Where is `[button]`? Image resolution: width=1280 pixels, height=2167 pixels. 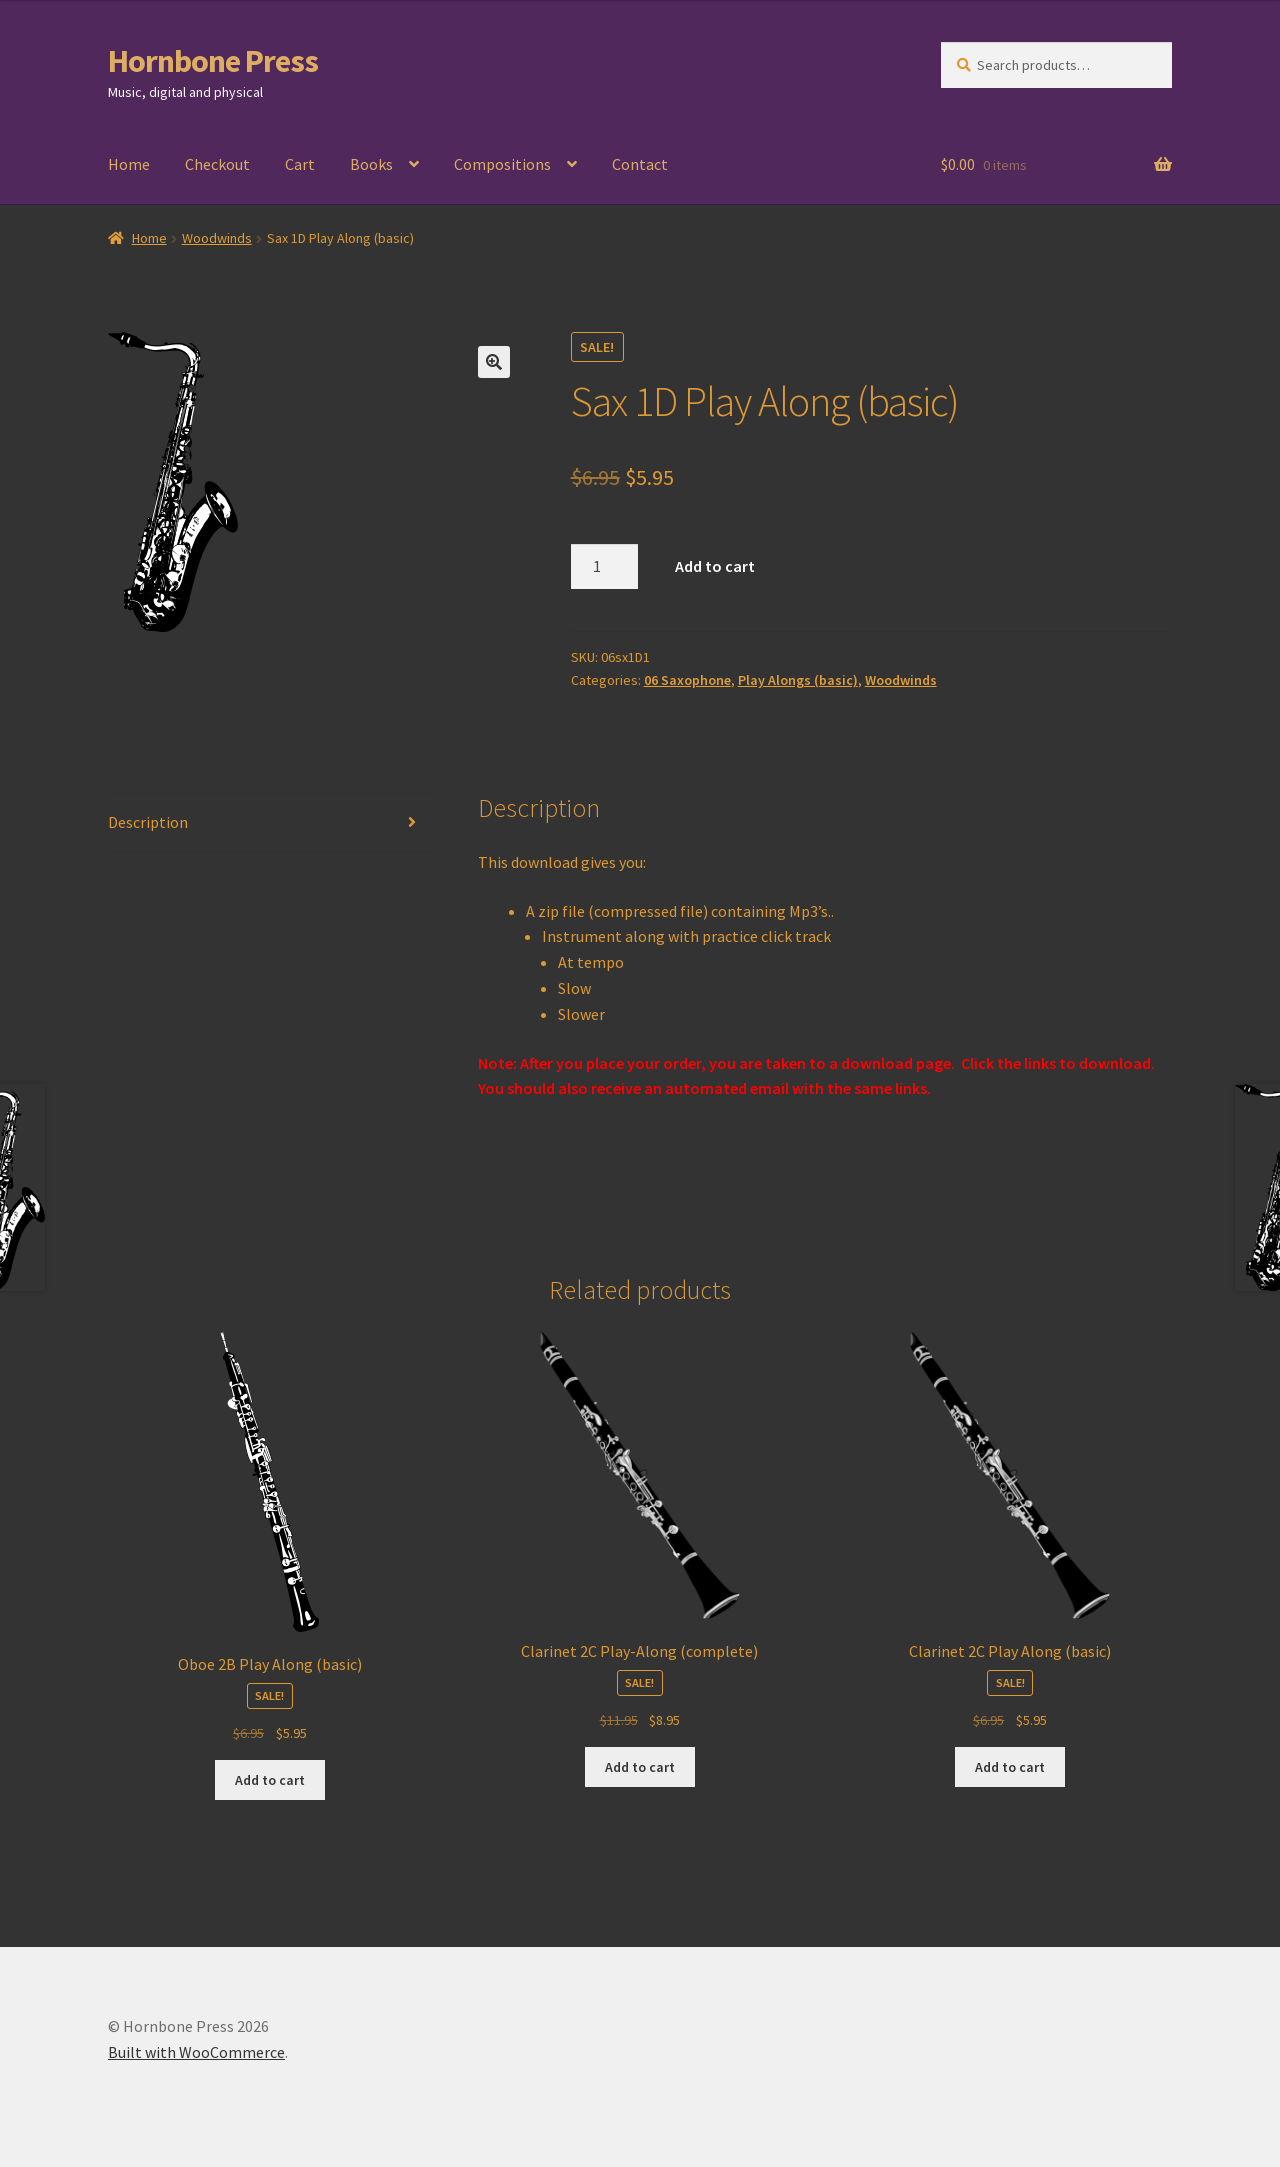
[button] is located at coordinates (494, 362).